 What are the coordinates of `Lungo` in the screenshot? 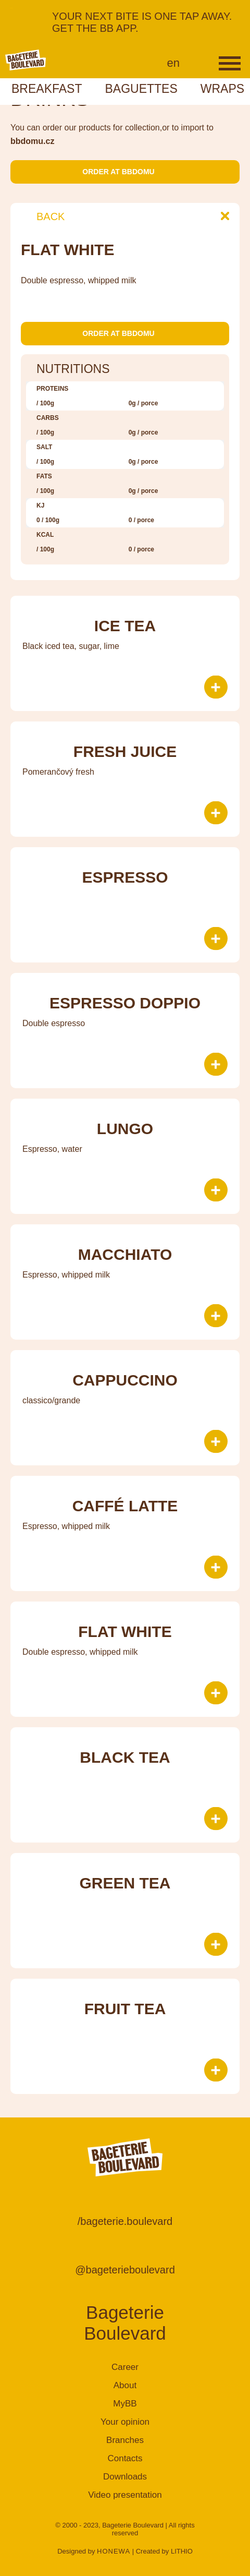 It's located at (125, 1128).